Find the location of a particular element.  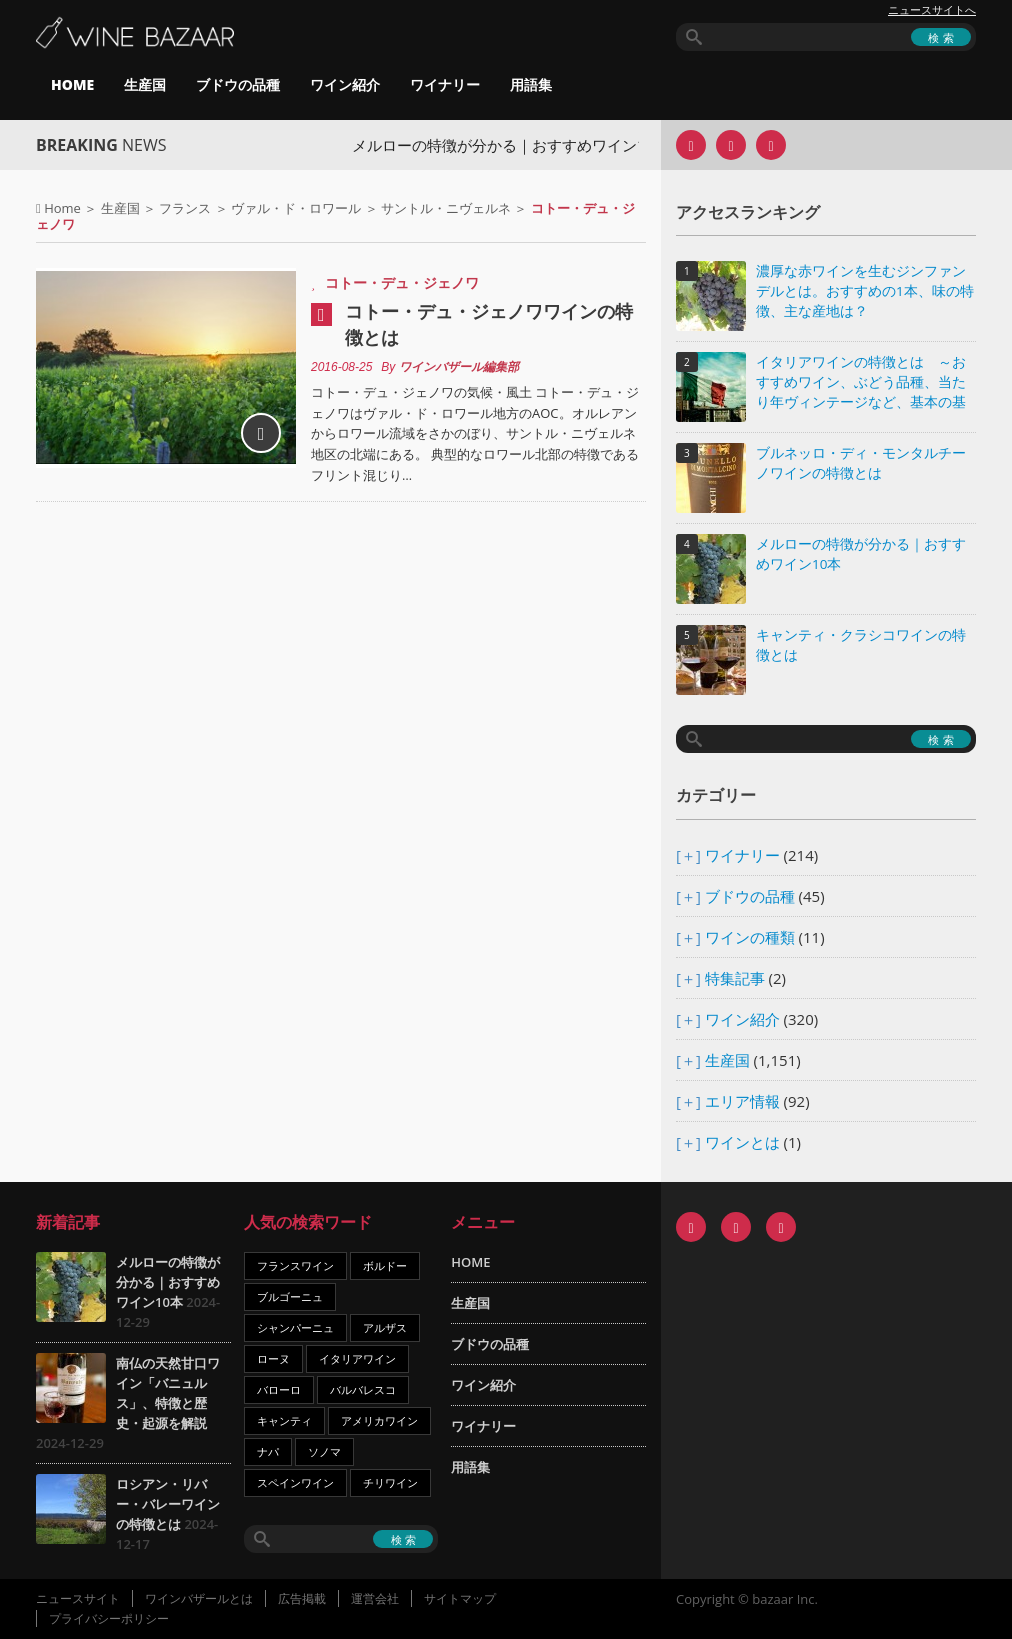

サイトマップ is located at coordinates (460, 1598).